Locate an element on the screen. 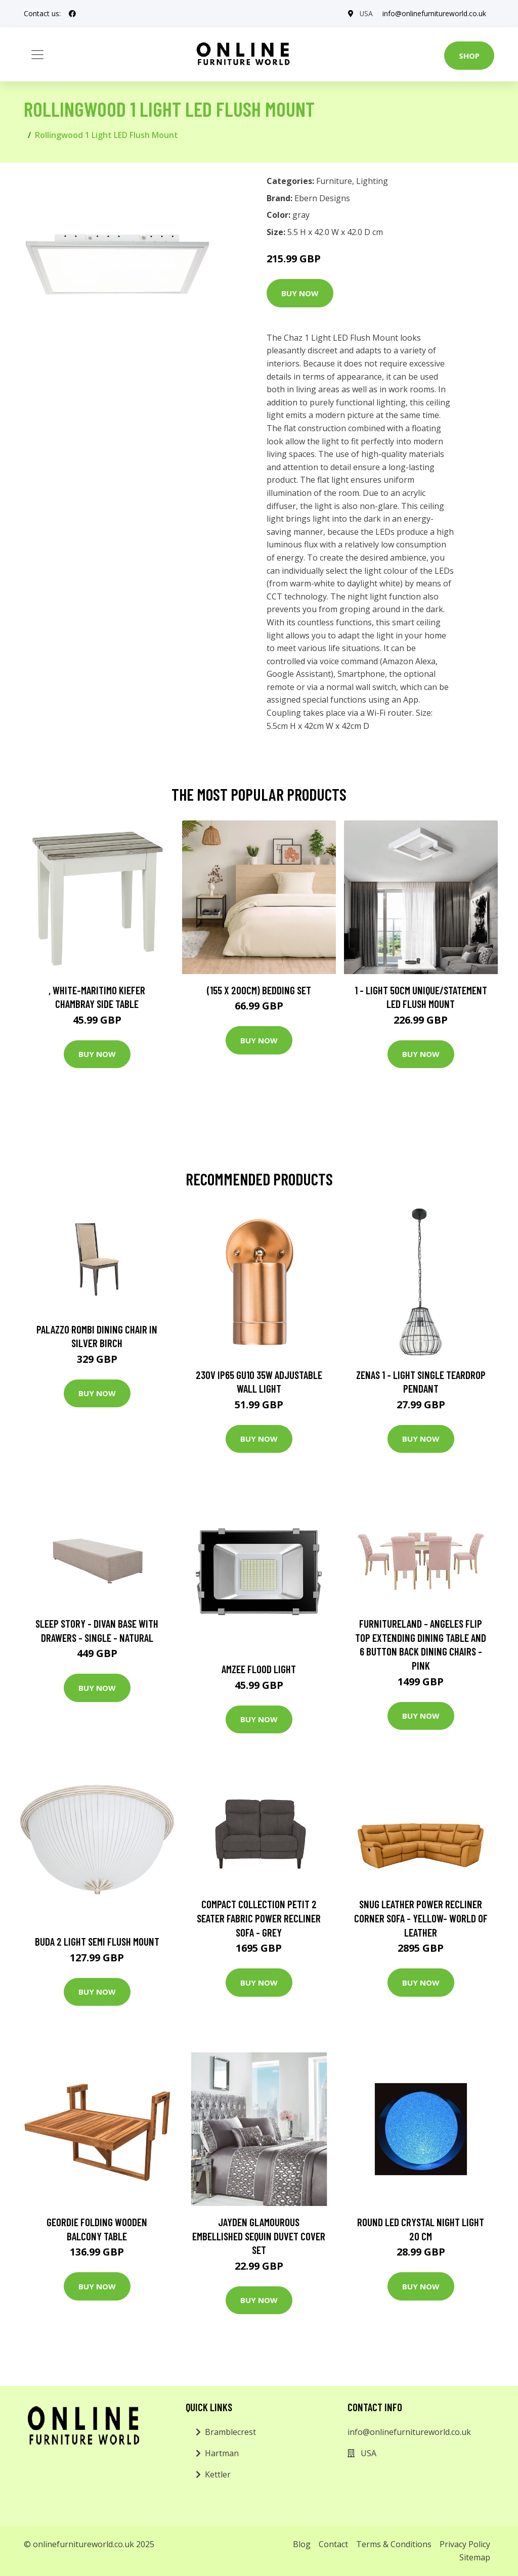  Kettler is located at coordinates (218, 2474).